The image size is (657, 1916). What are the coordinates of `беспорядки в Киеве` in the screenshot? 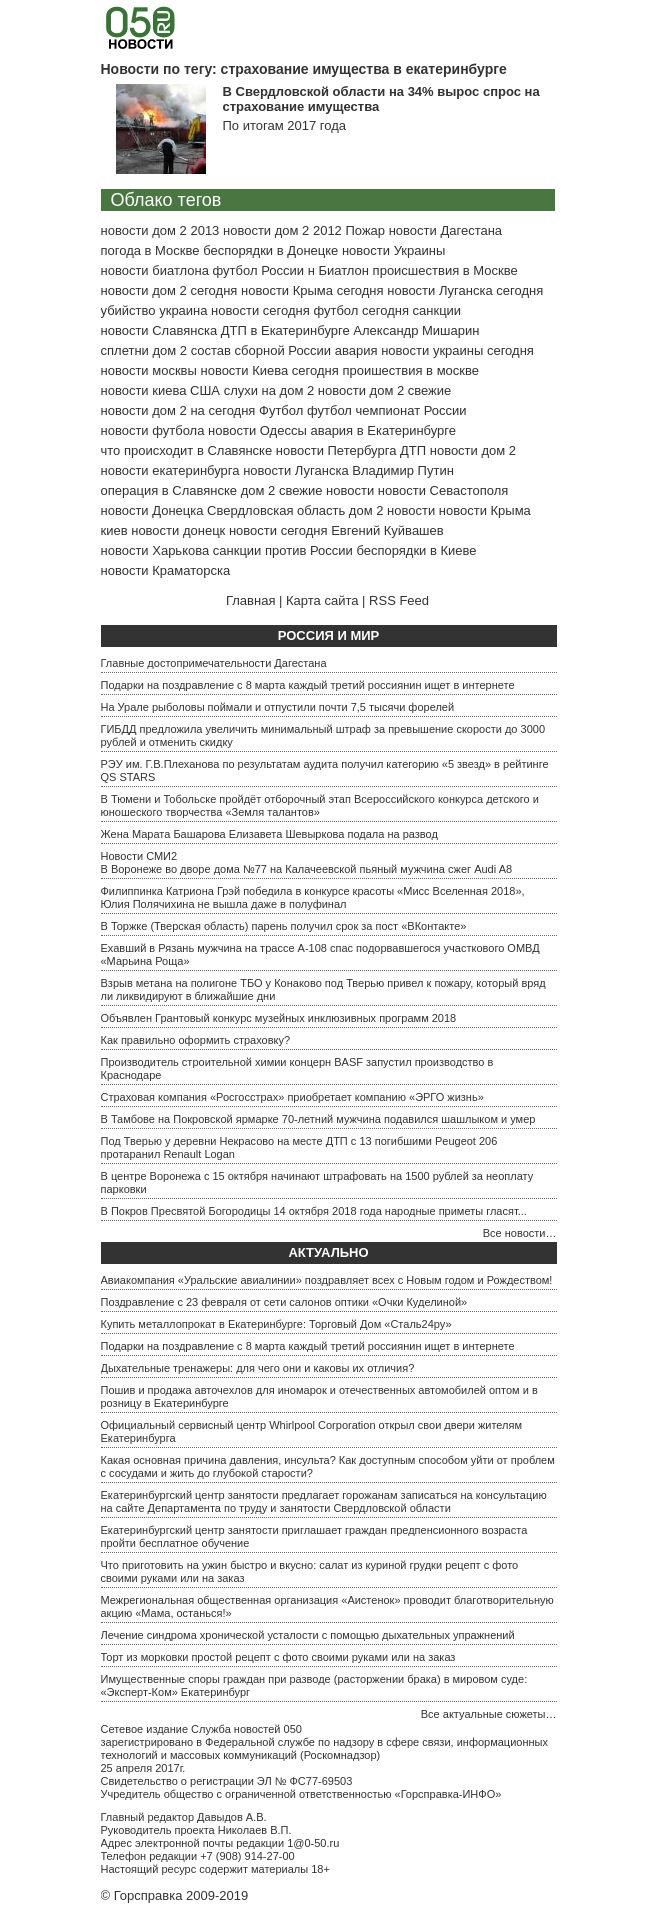 It's located at (416, 550).